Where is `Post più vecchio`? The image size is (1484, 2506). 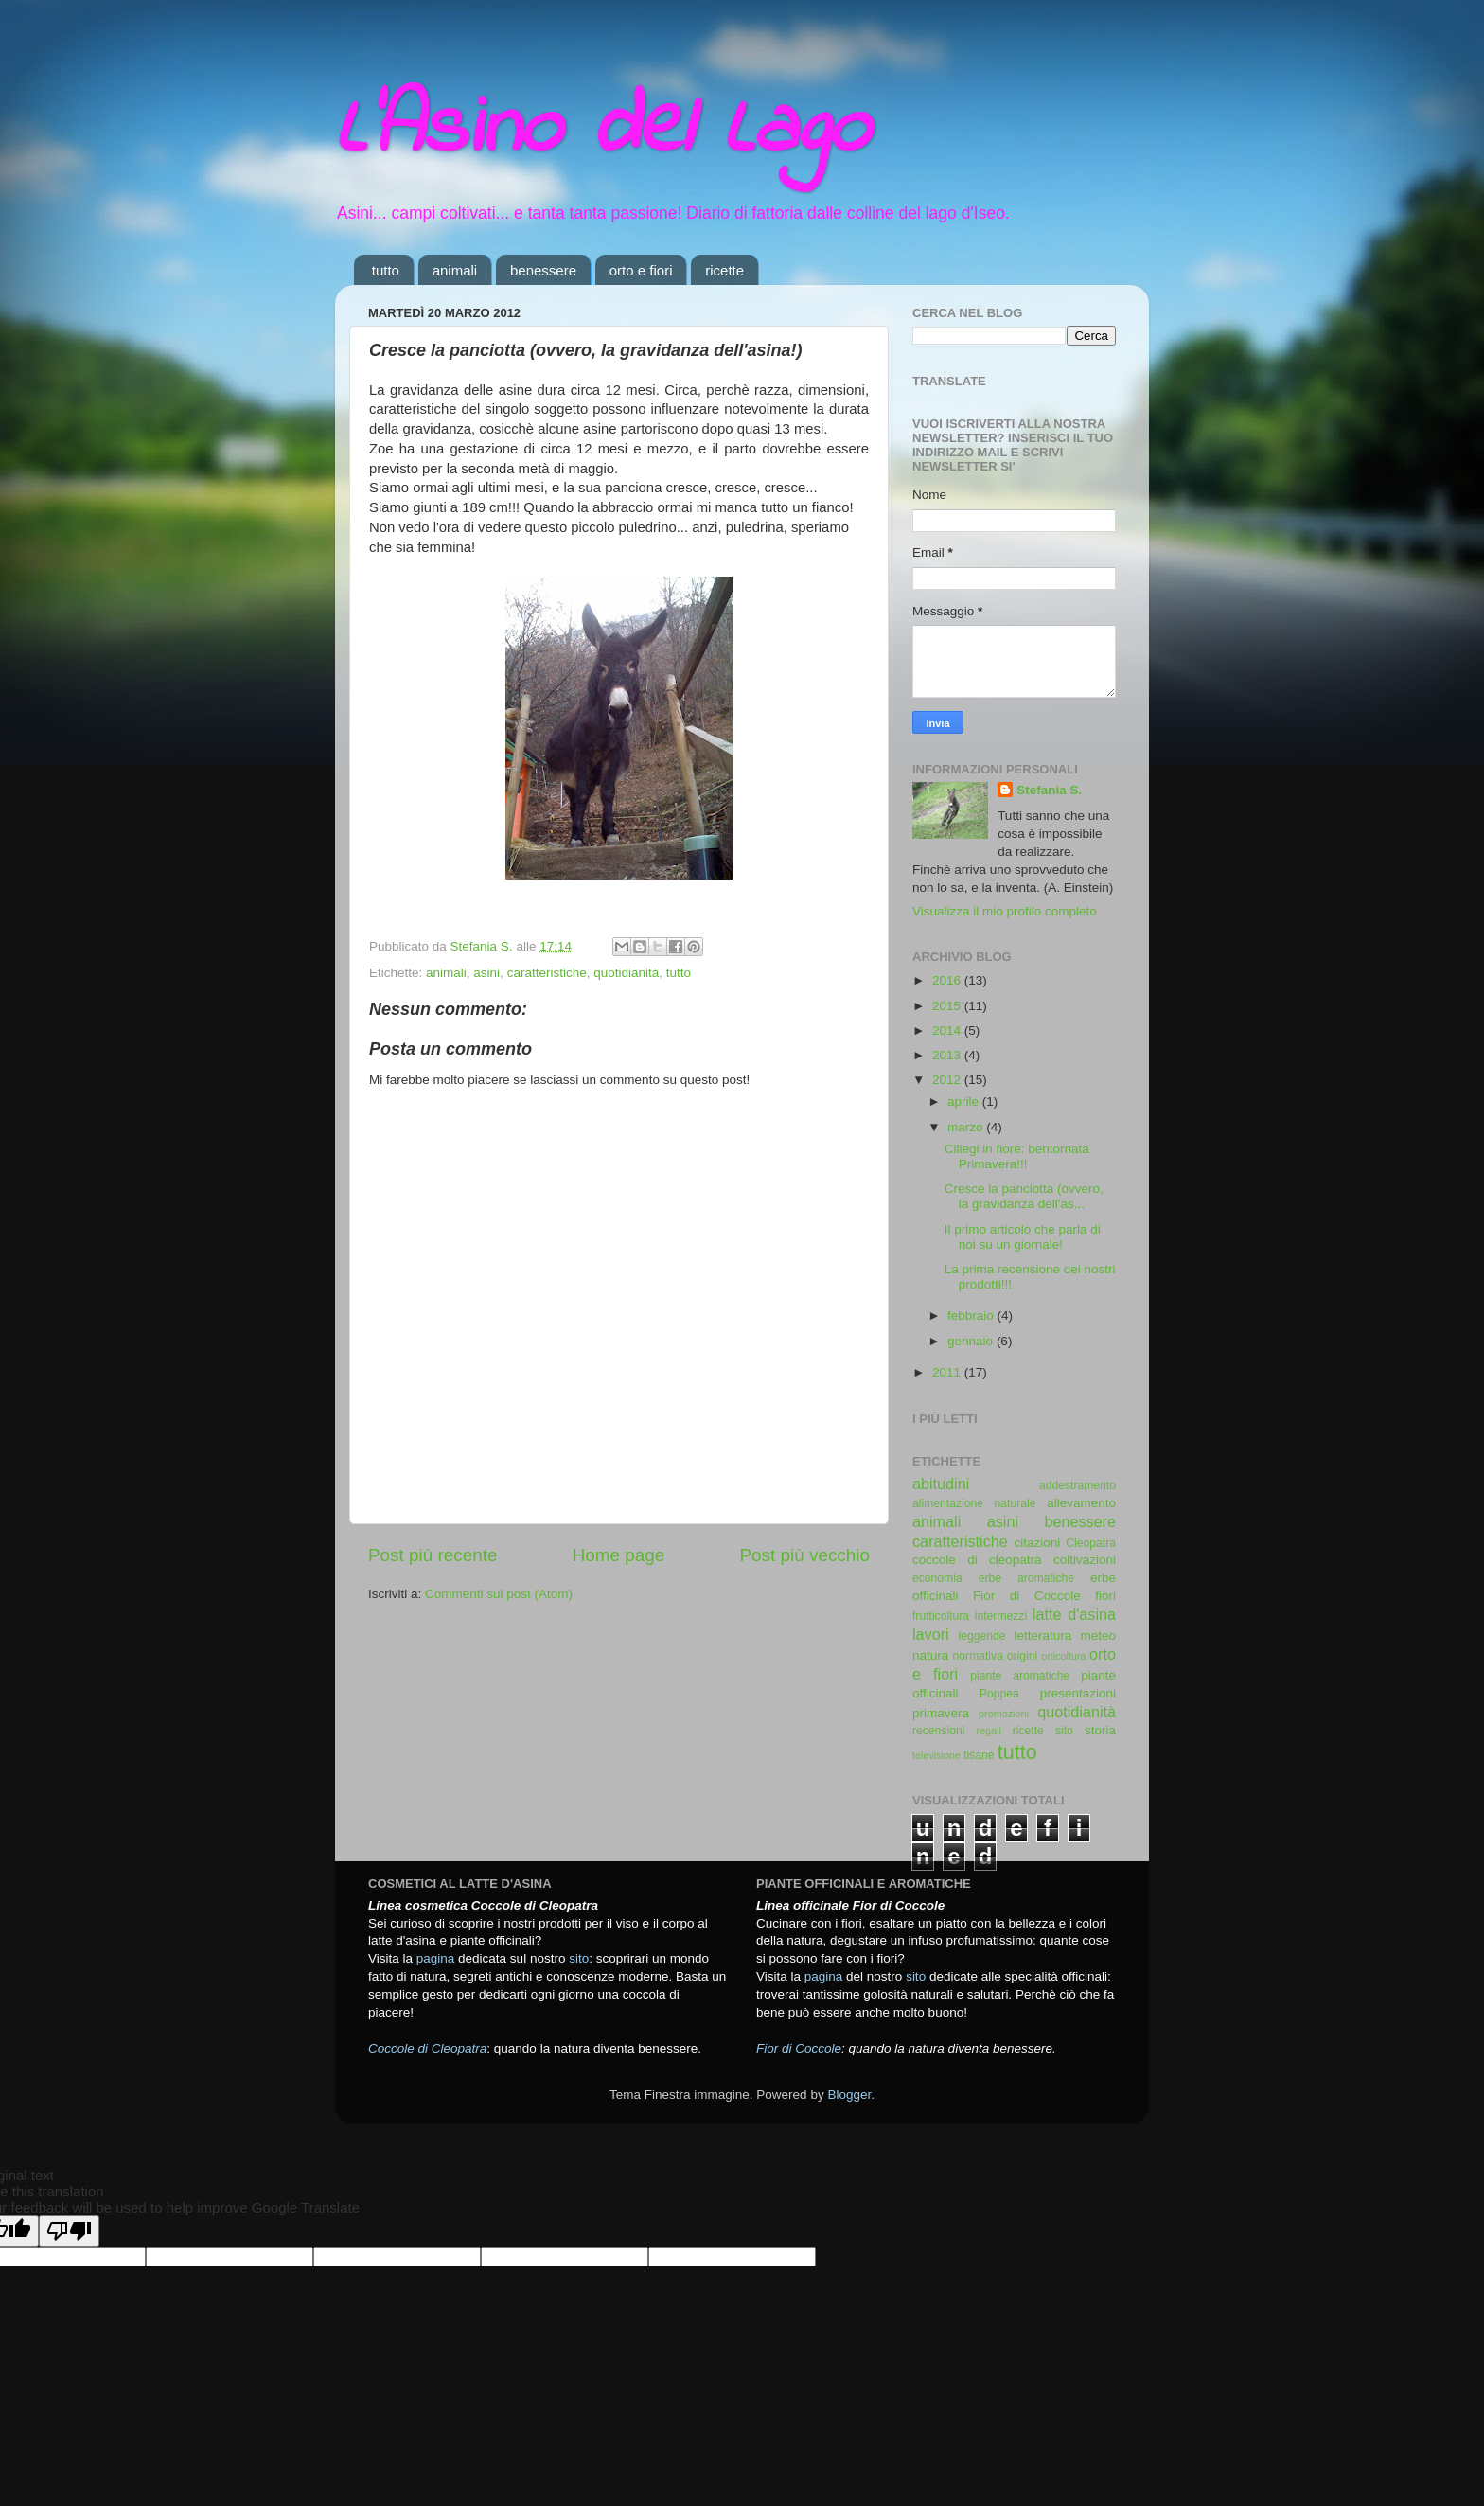 Post più vecchio is located at coordinates (804, 1555).